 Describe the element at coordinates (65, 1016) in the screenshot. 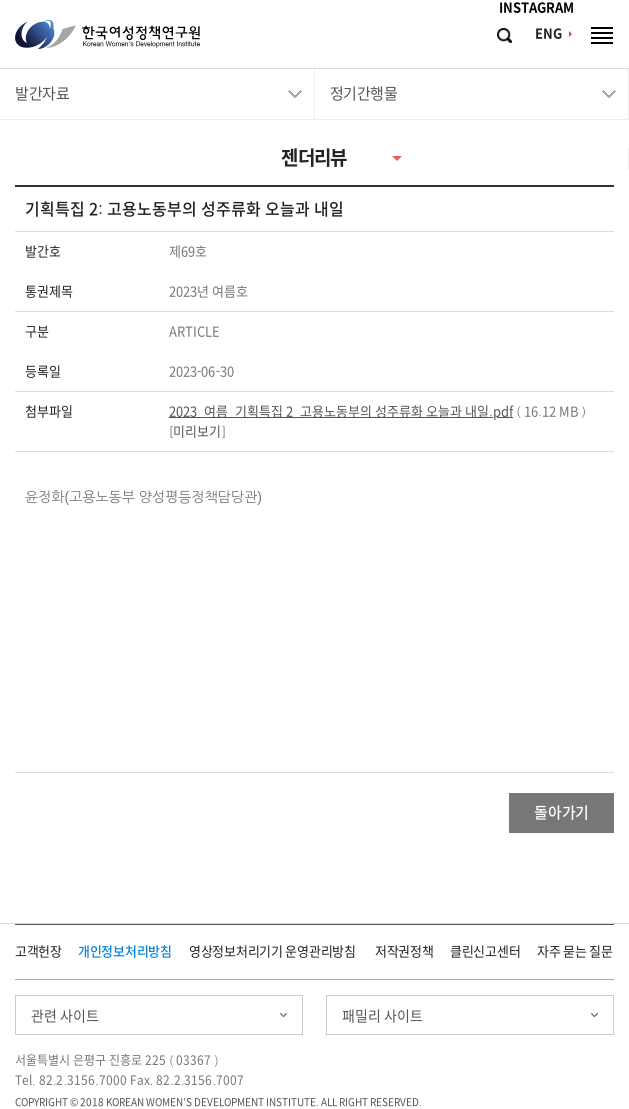

I see `관련 사이트` at that location.